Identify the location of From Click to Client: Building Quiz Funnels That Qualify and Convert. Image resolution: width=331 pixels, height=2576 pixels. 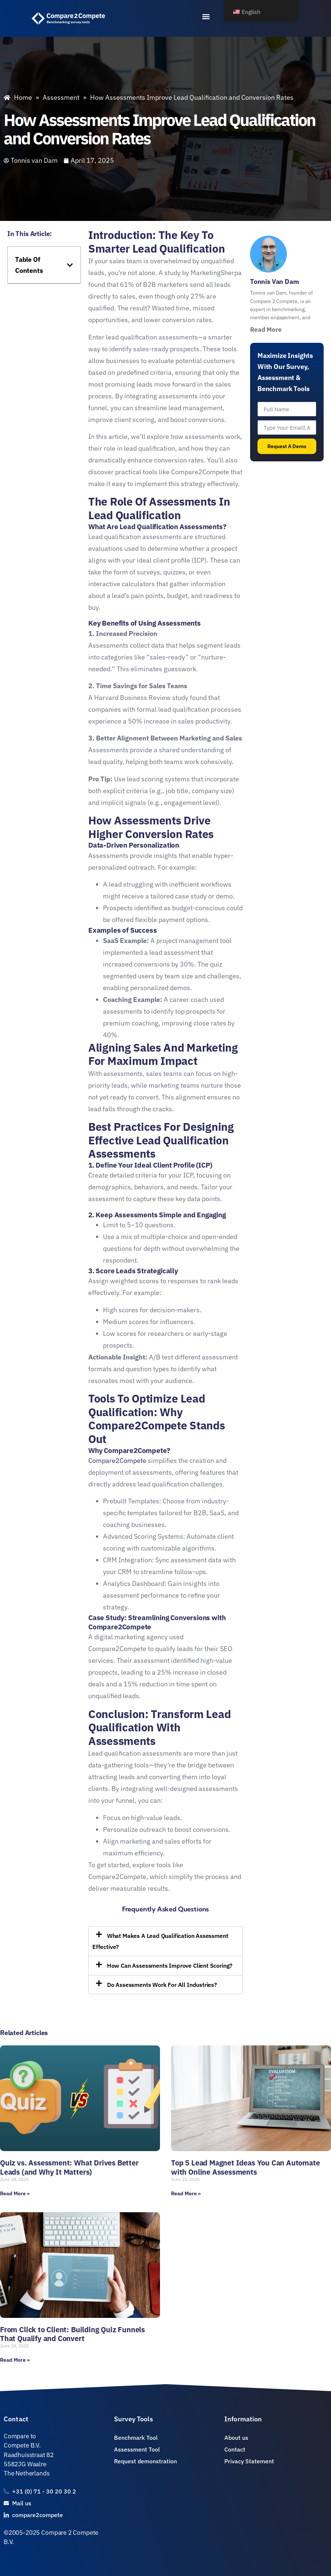
(72, 2334).